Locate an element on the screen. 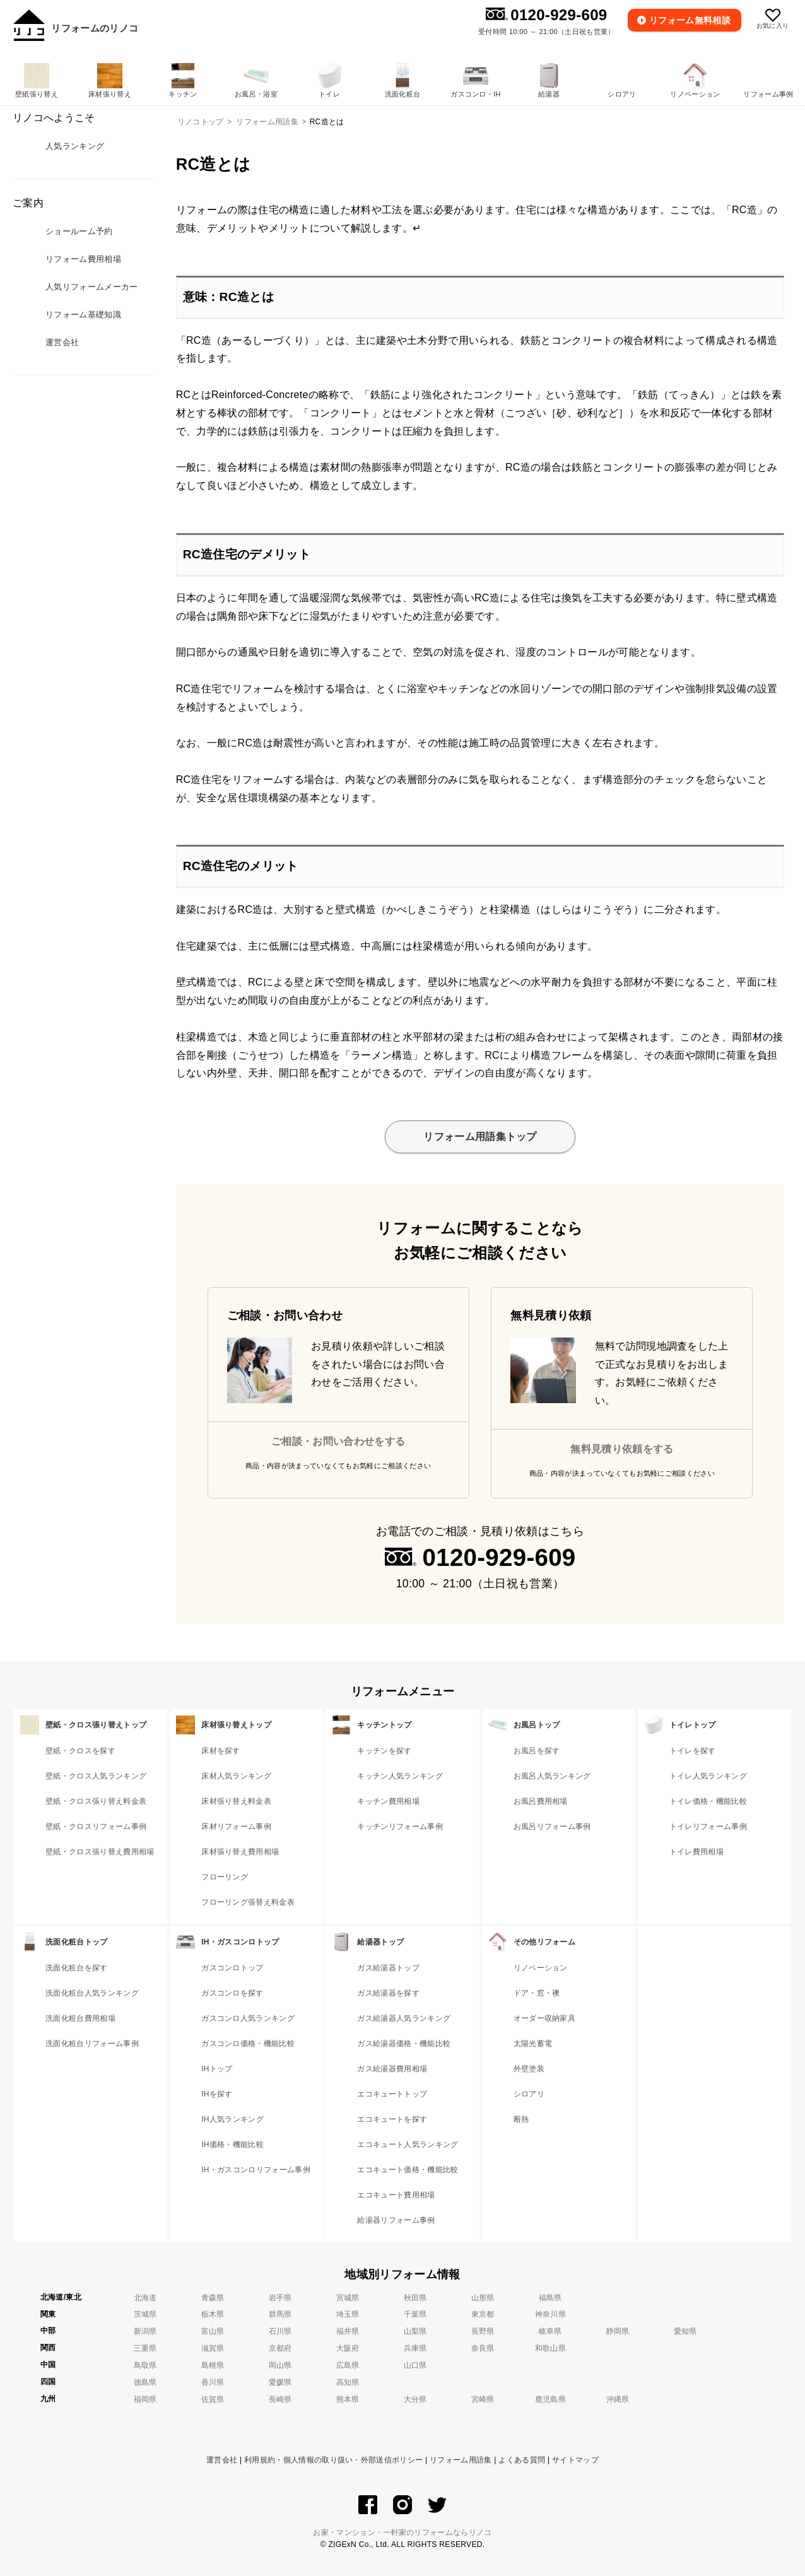  給湯器リフォーム事例 is located at coordinates (396, 2220).